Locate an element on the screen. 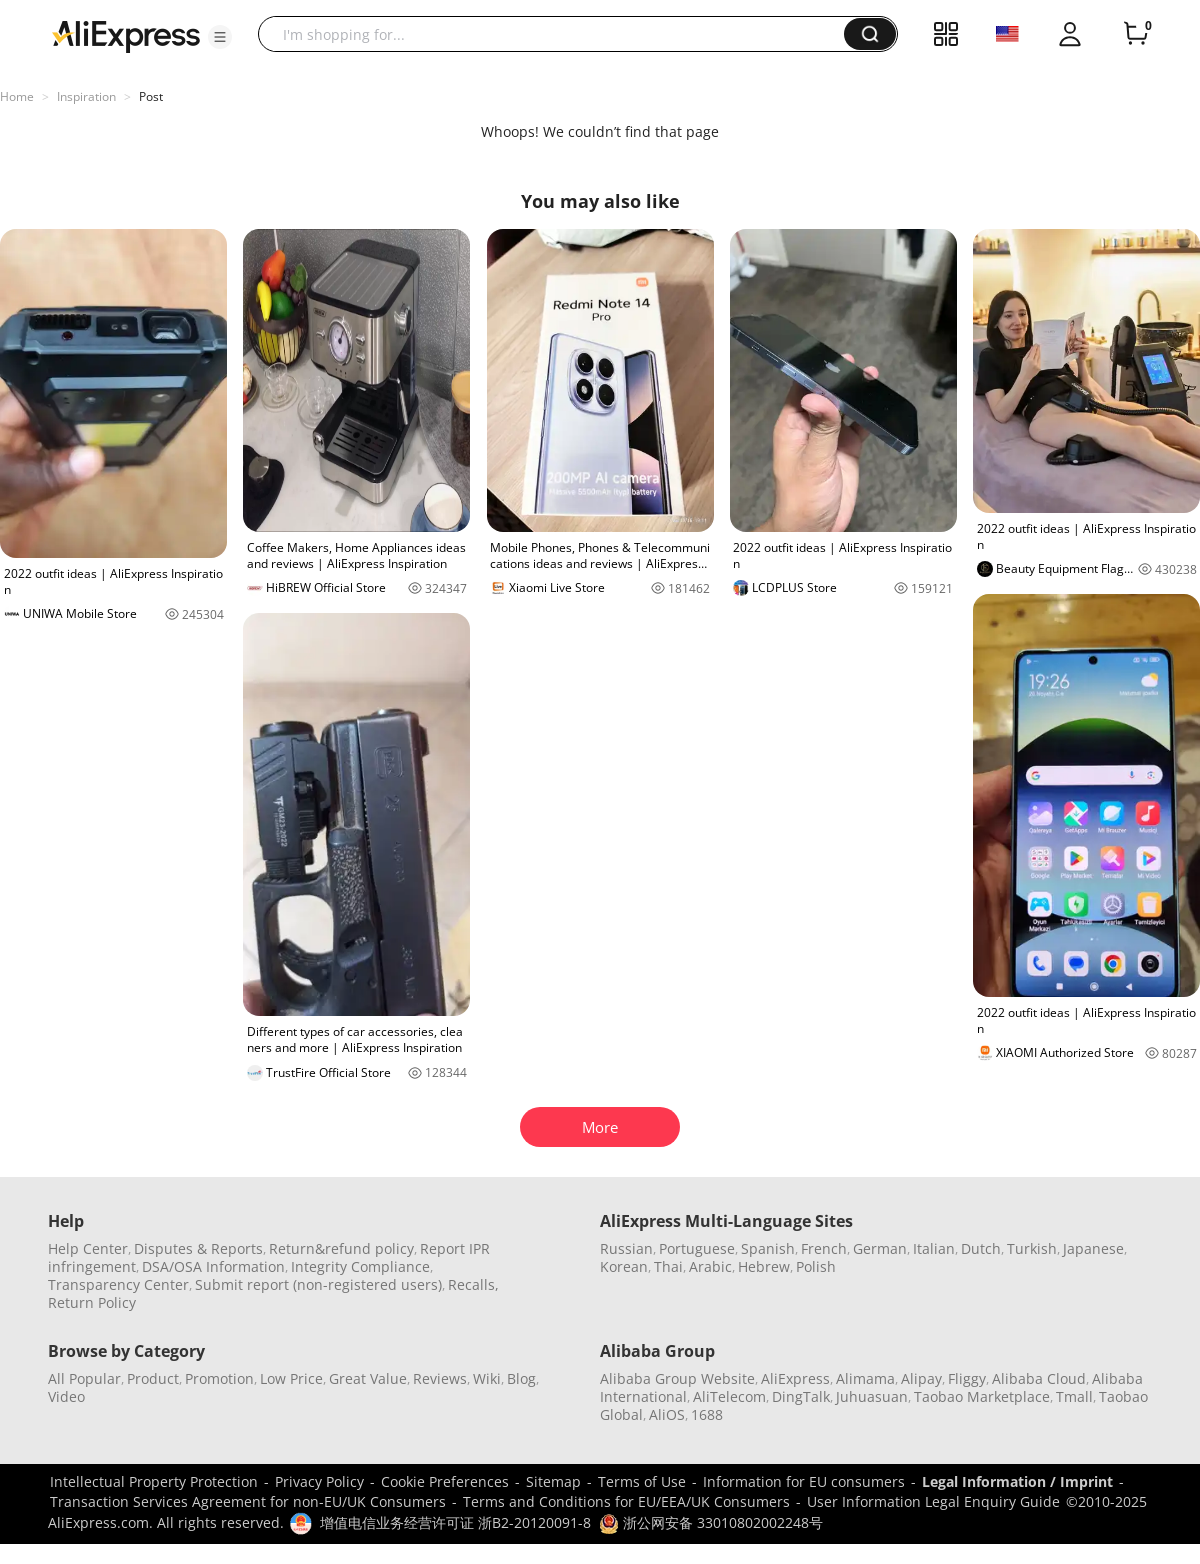  Intellectual Property Protection is located at coordinates (154, 1481).